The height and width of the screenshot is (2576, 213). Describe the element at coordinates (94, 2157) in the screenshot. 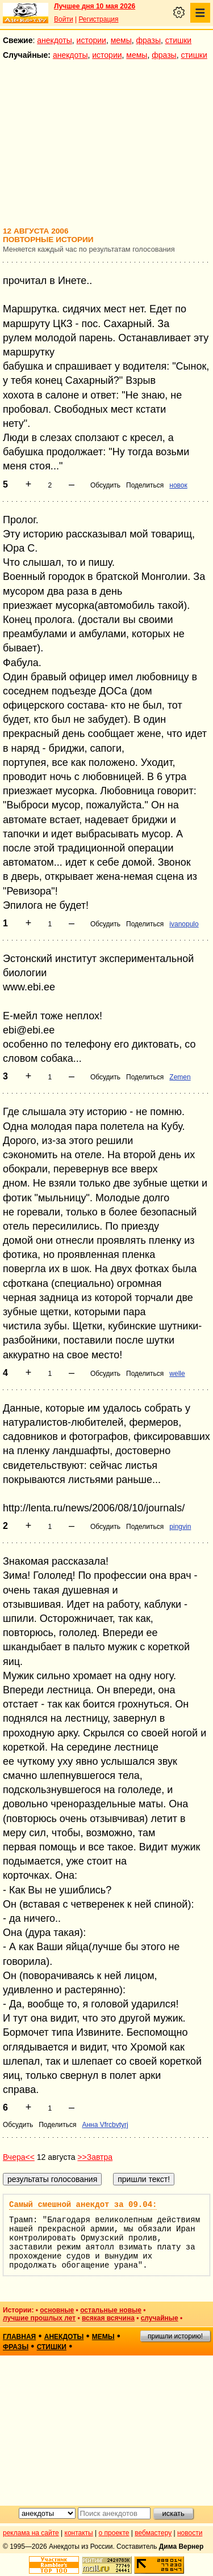

I see `>>Завтра` at that location.